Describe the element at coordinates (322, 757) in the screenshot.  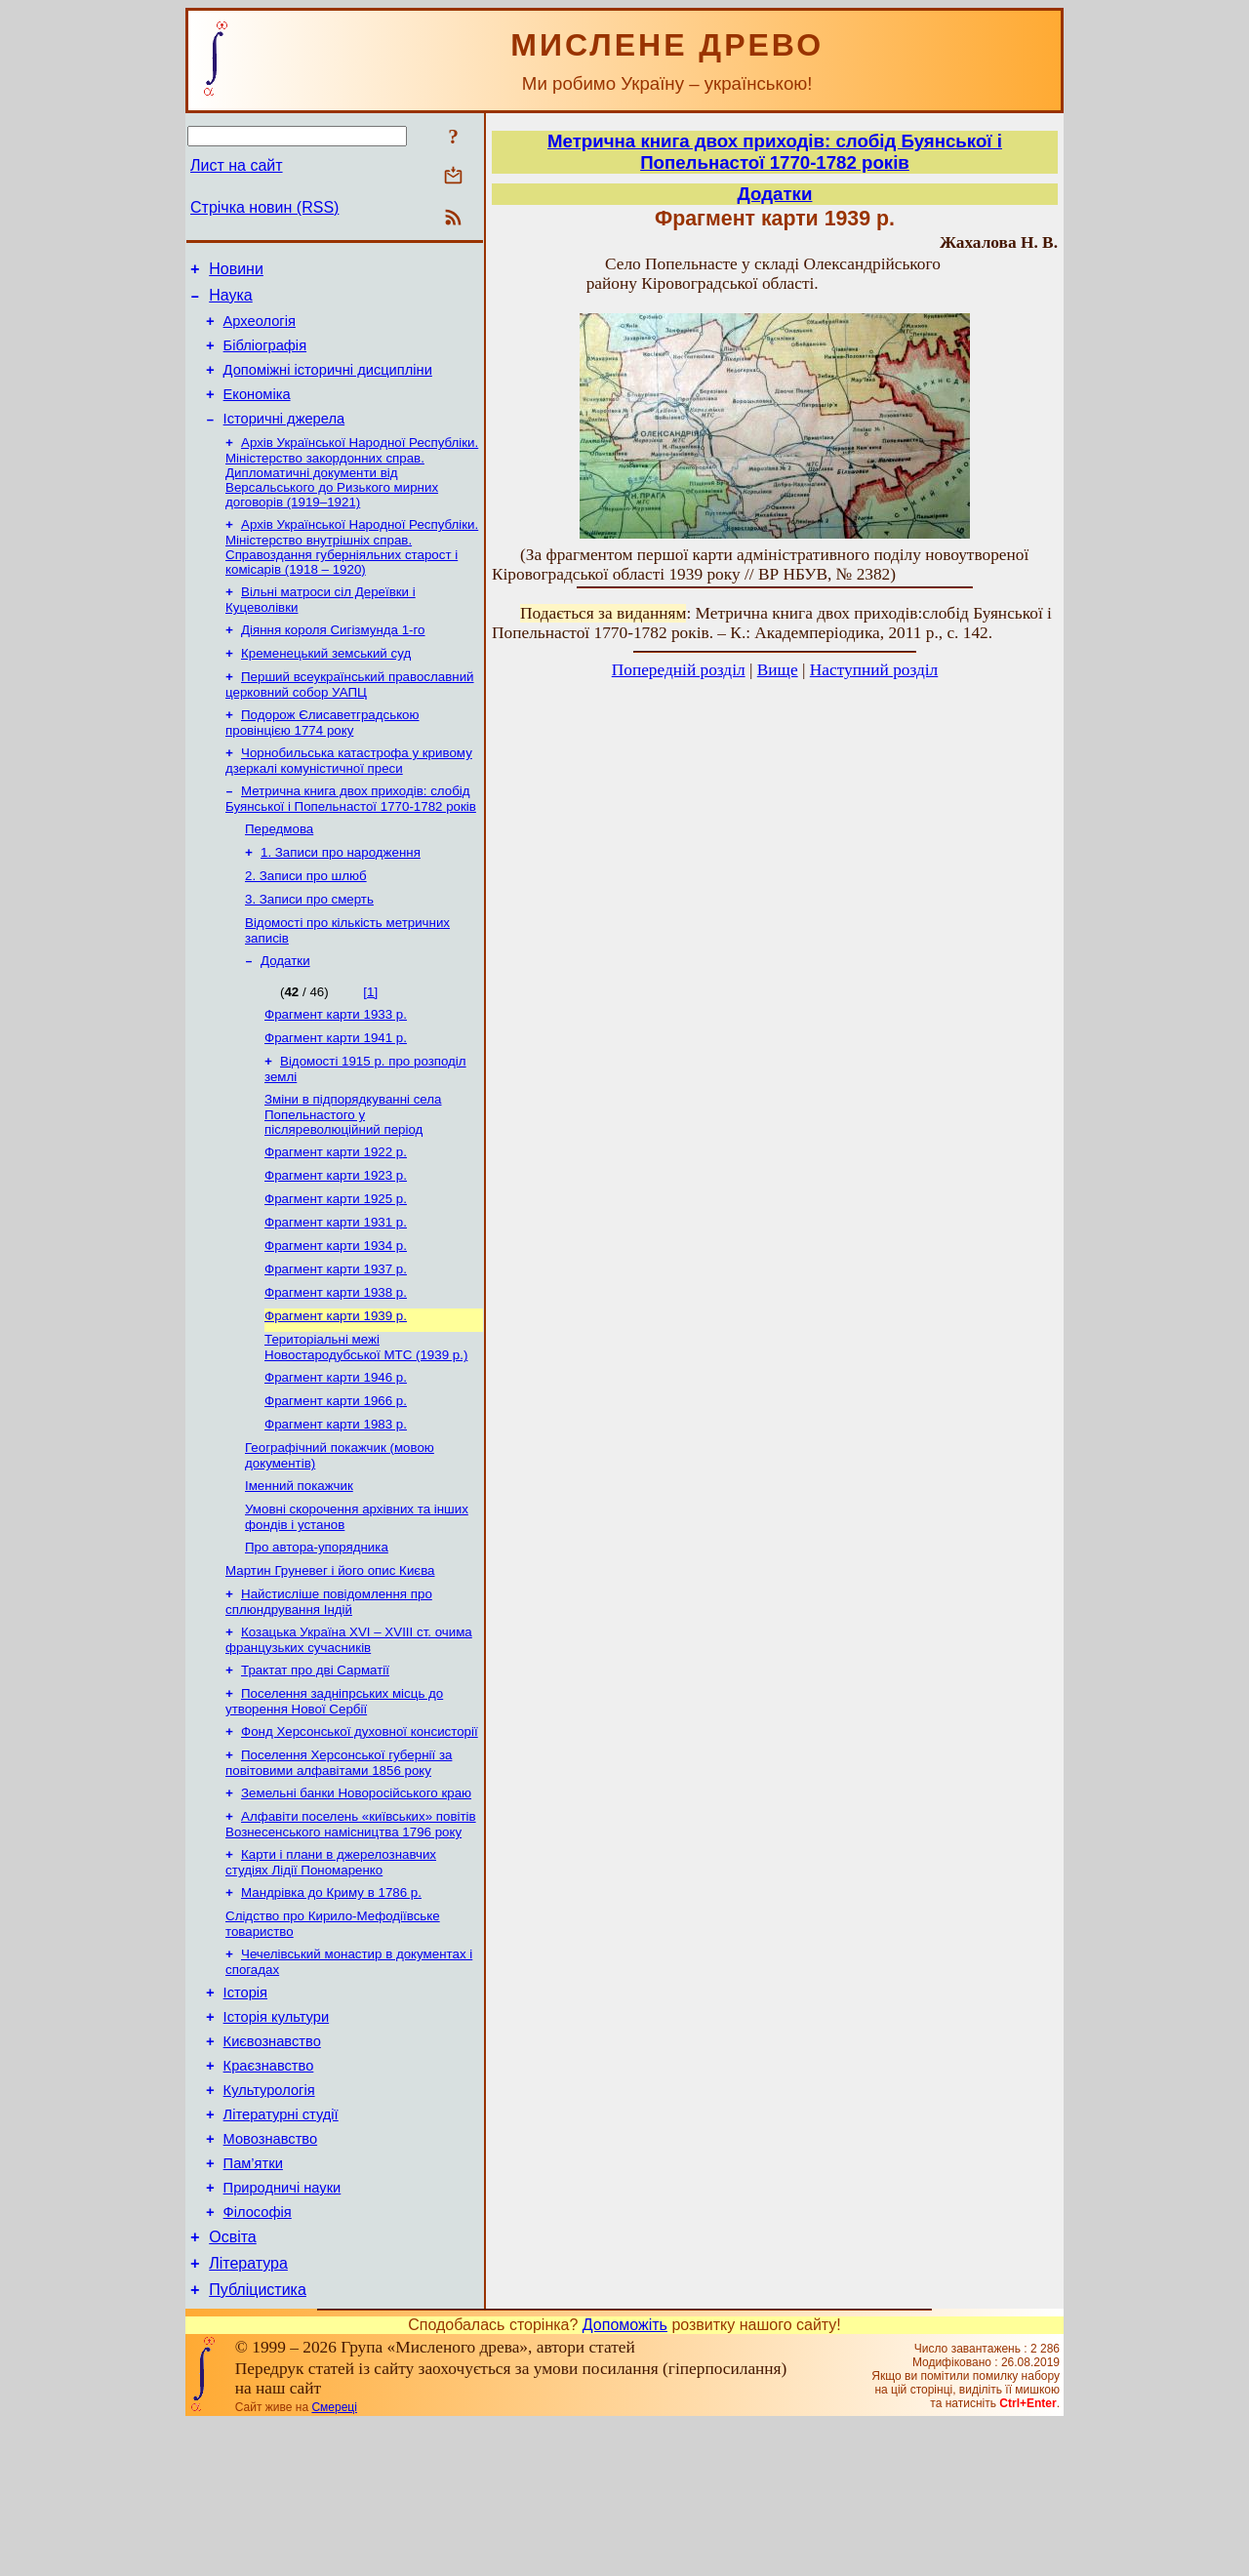
I see `Подорож Єлисаветградською провінцією 1774 року` at that location.